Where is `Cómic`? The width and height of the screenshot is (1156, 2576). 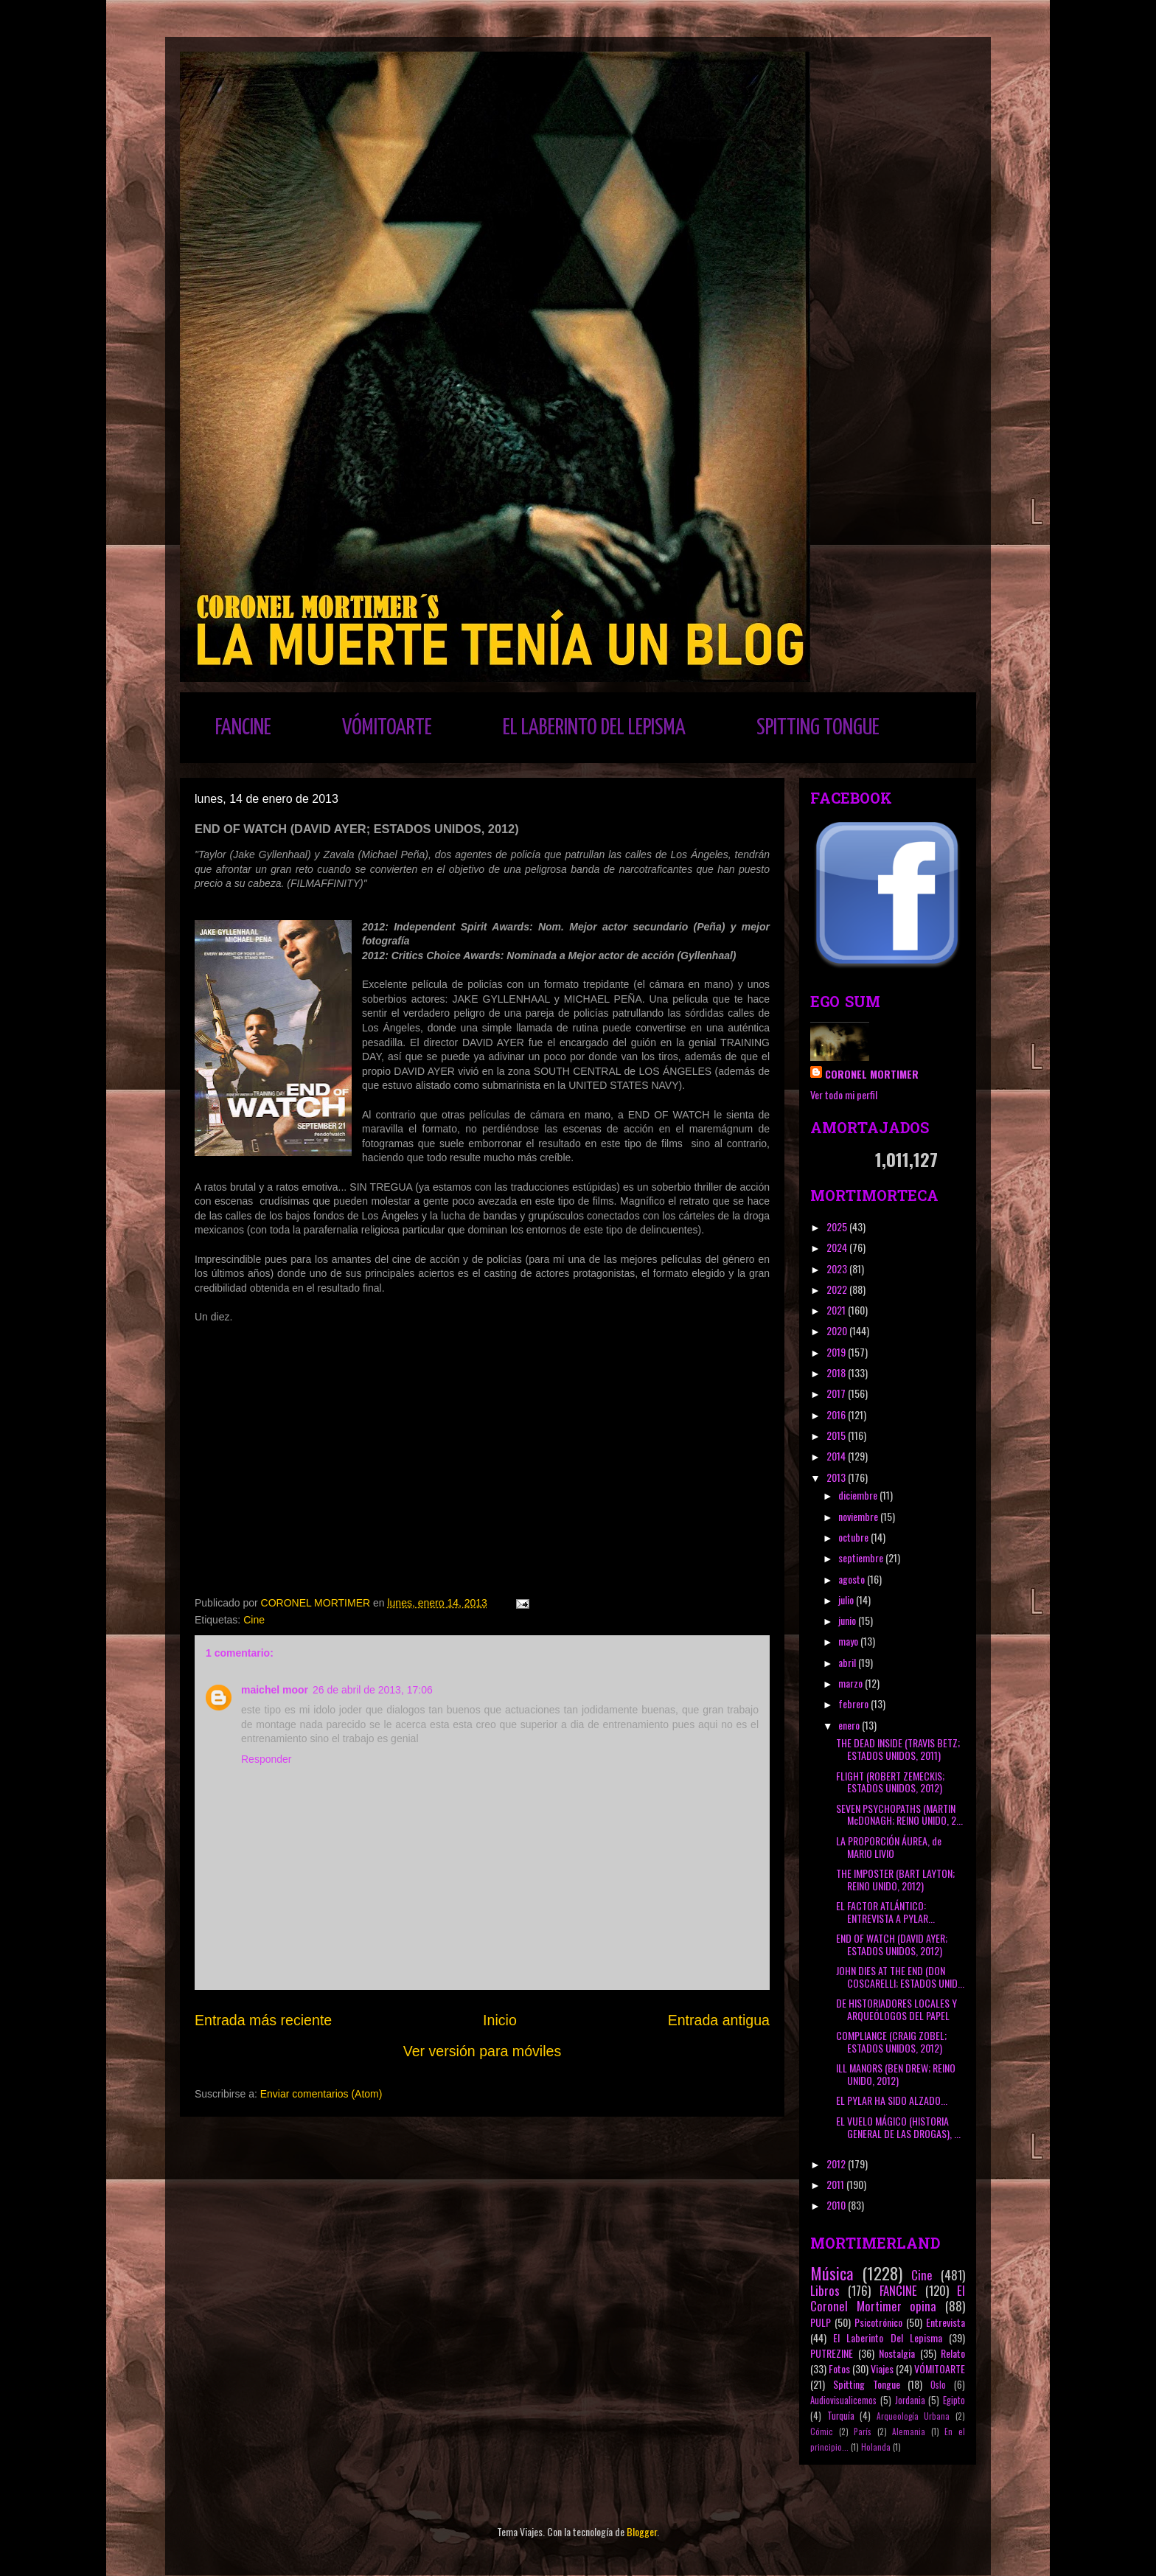
Cómic is located at coordinates (821, 2431).